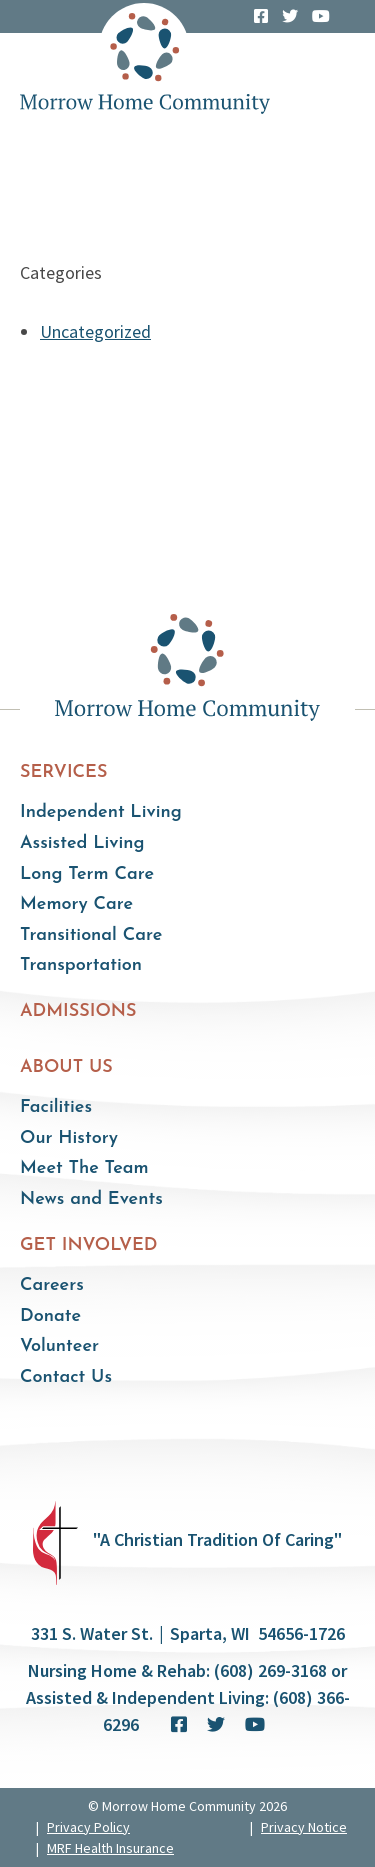  I want to click on Contact Us, so click(66, 1377).